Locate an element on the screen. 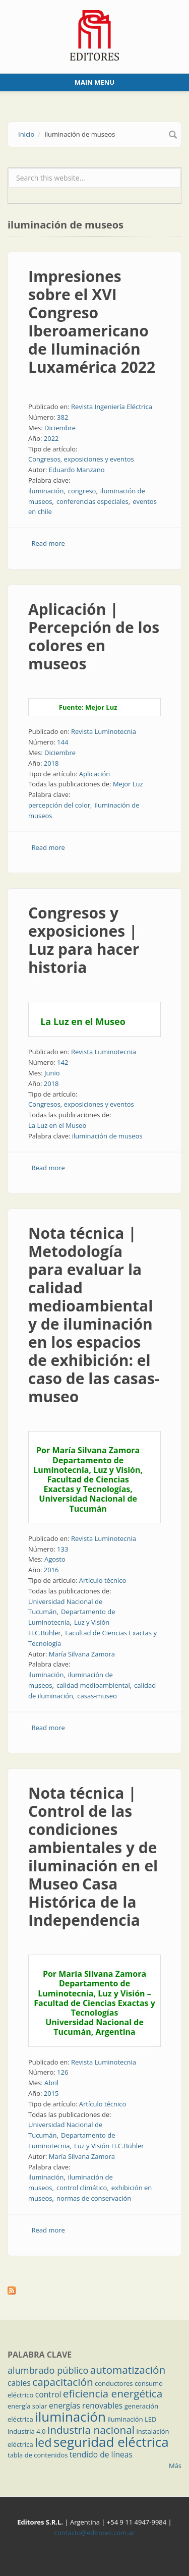 The width and height of the screenshot is (189, 2576). La Luz en el Museo is located at coordinates (57, 1125).